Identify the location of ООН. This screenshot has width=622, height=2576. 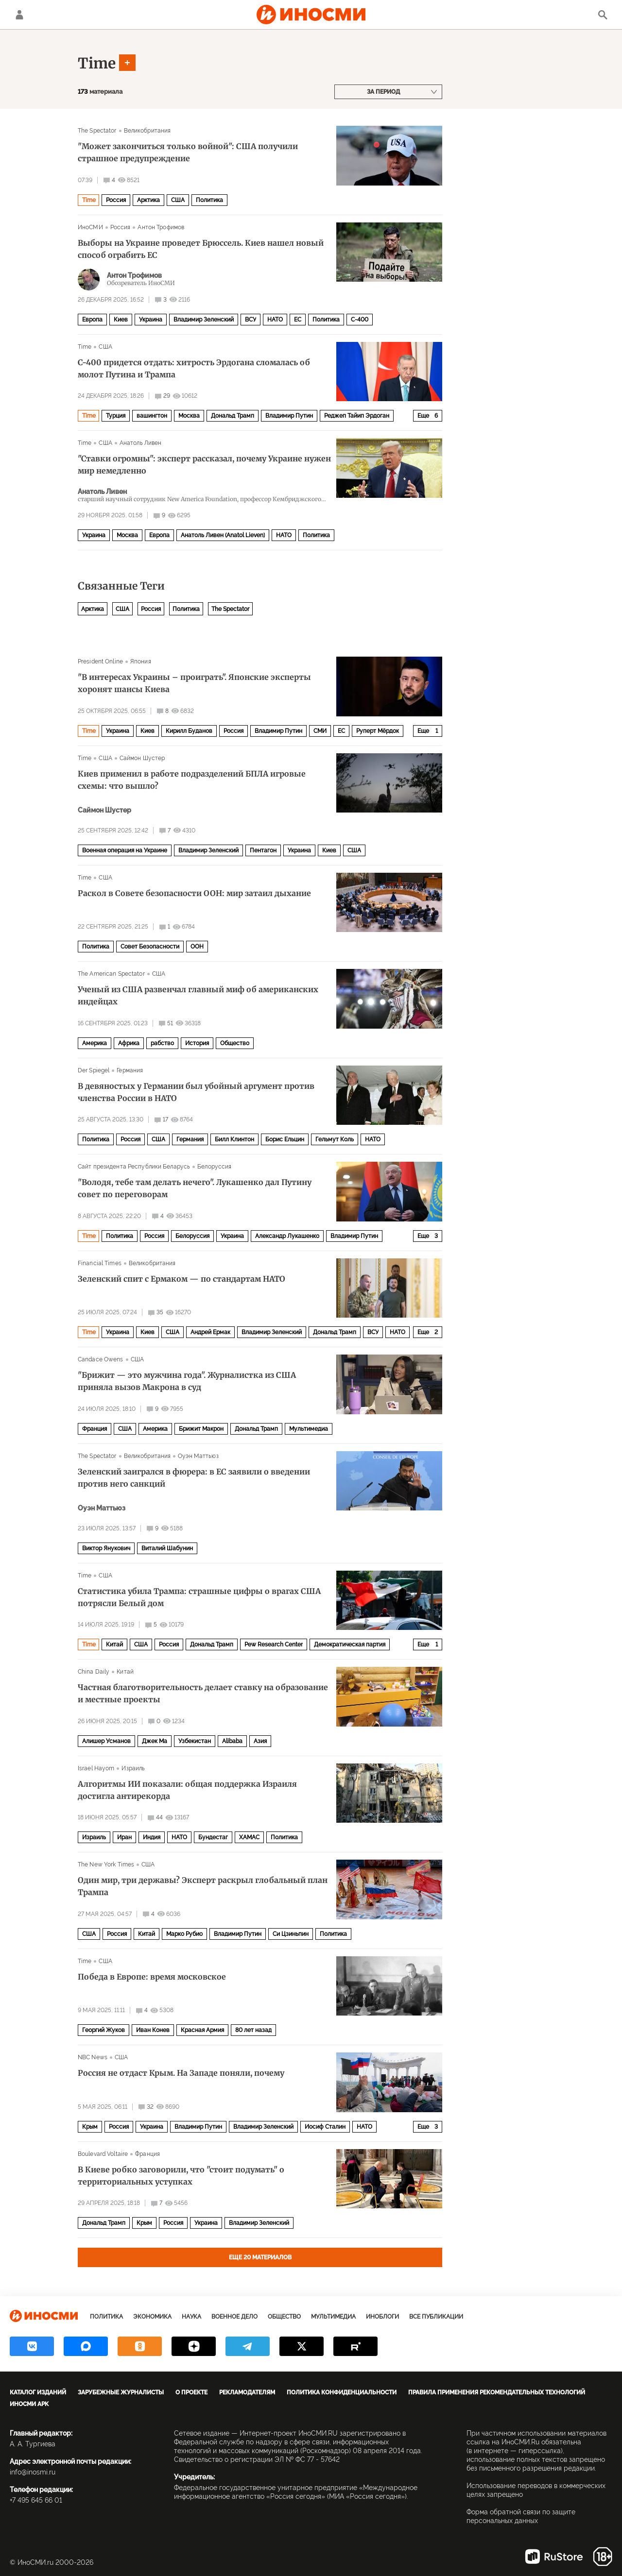
(197, 946).